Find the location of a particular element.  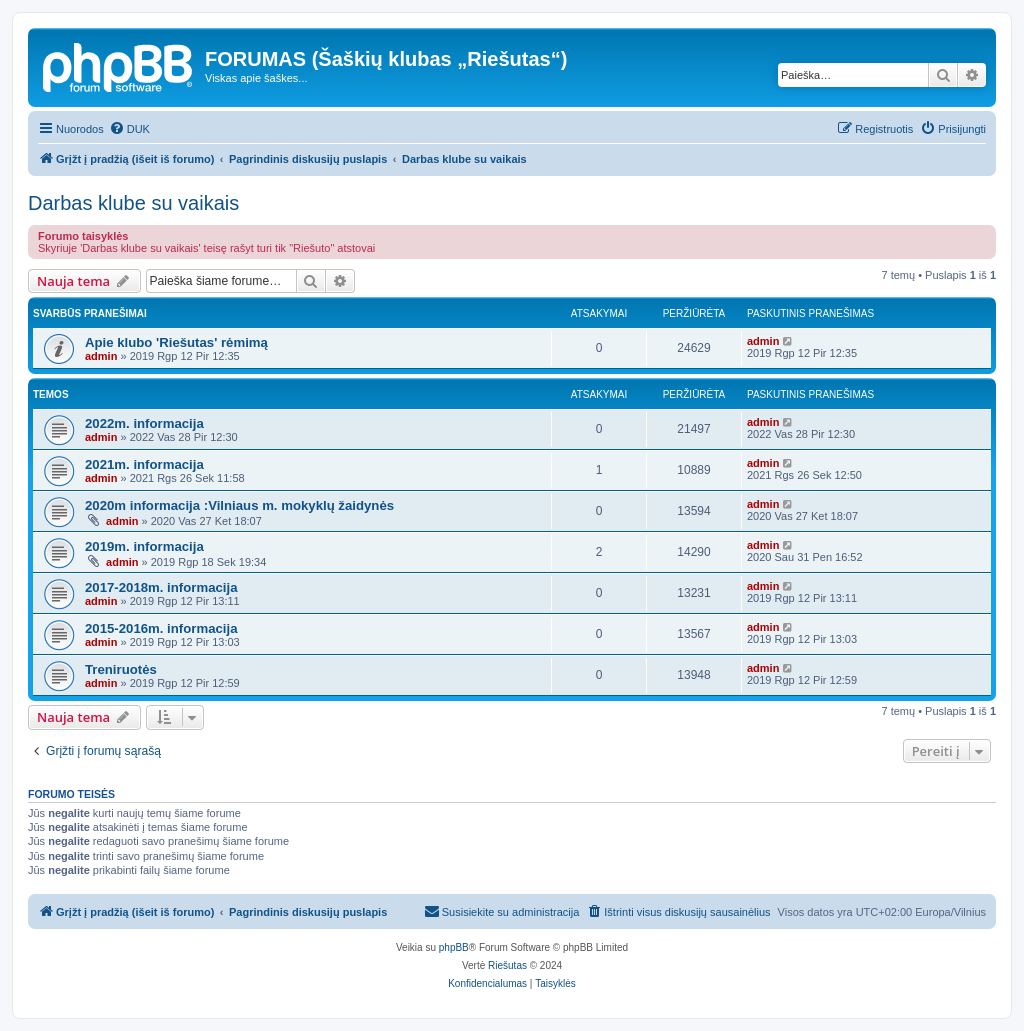

2015-2016m. informacija is located at coordinates (161, 628).